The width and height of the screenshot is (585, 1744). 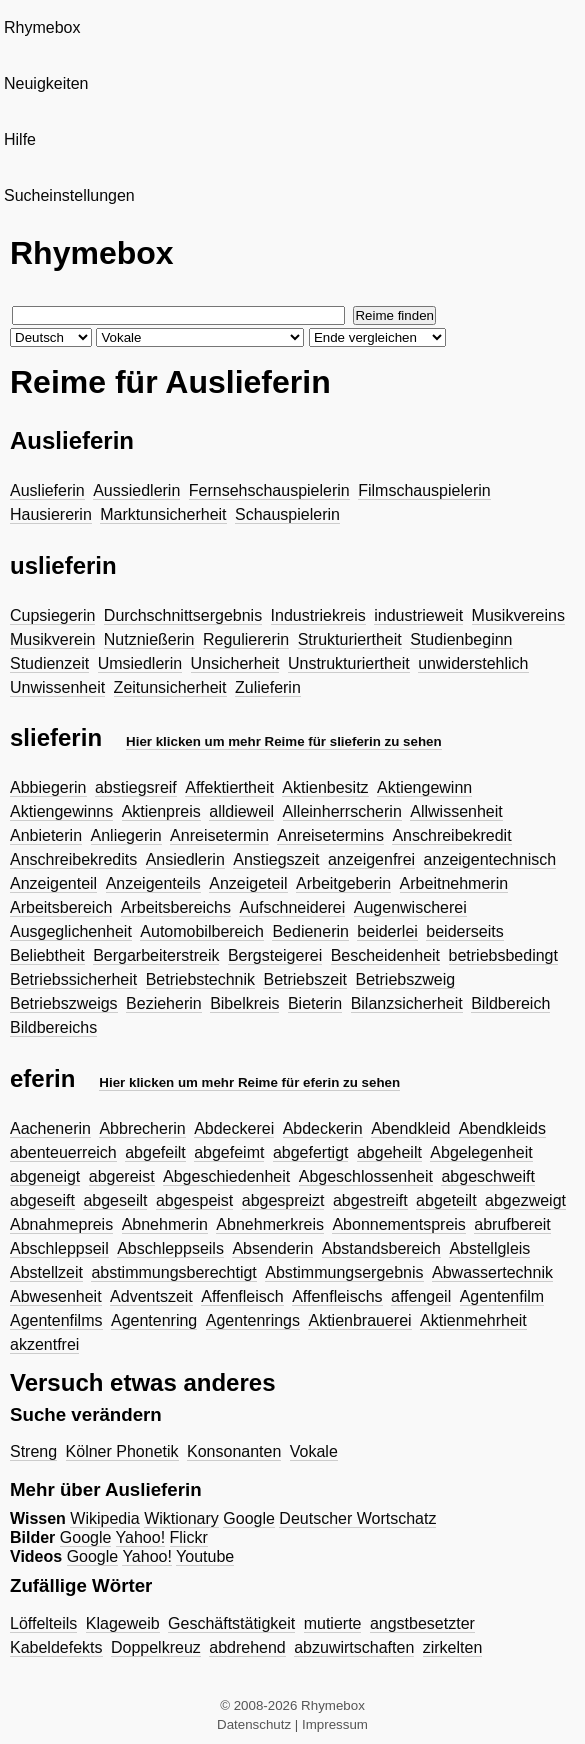 I want to click on Bescheidenheit, so click(x=385, y=955).